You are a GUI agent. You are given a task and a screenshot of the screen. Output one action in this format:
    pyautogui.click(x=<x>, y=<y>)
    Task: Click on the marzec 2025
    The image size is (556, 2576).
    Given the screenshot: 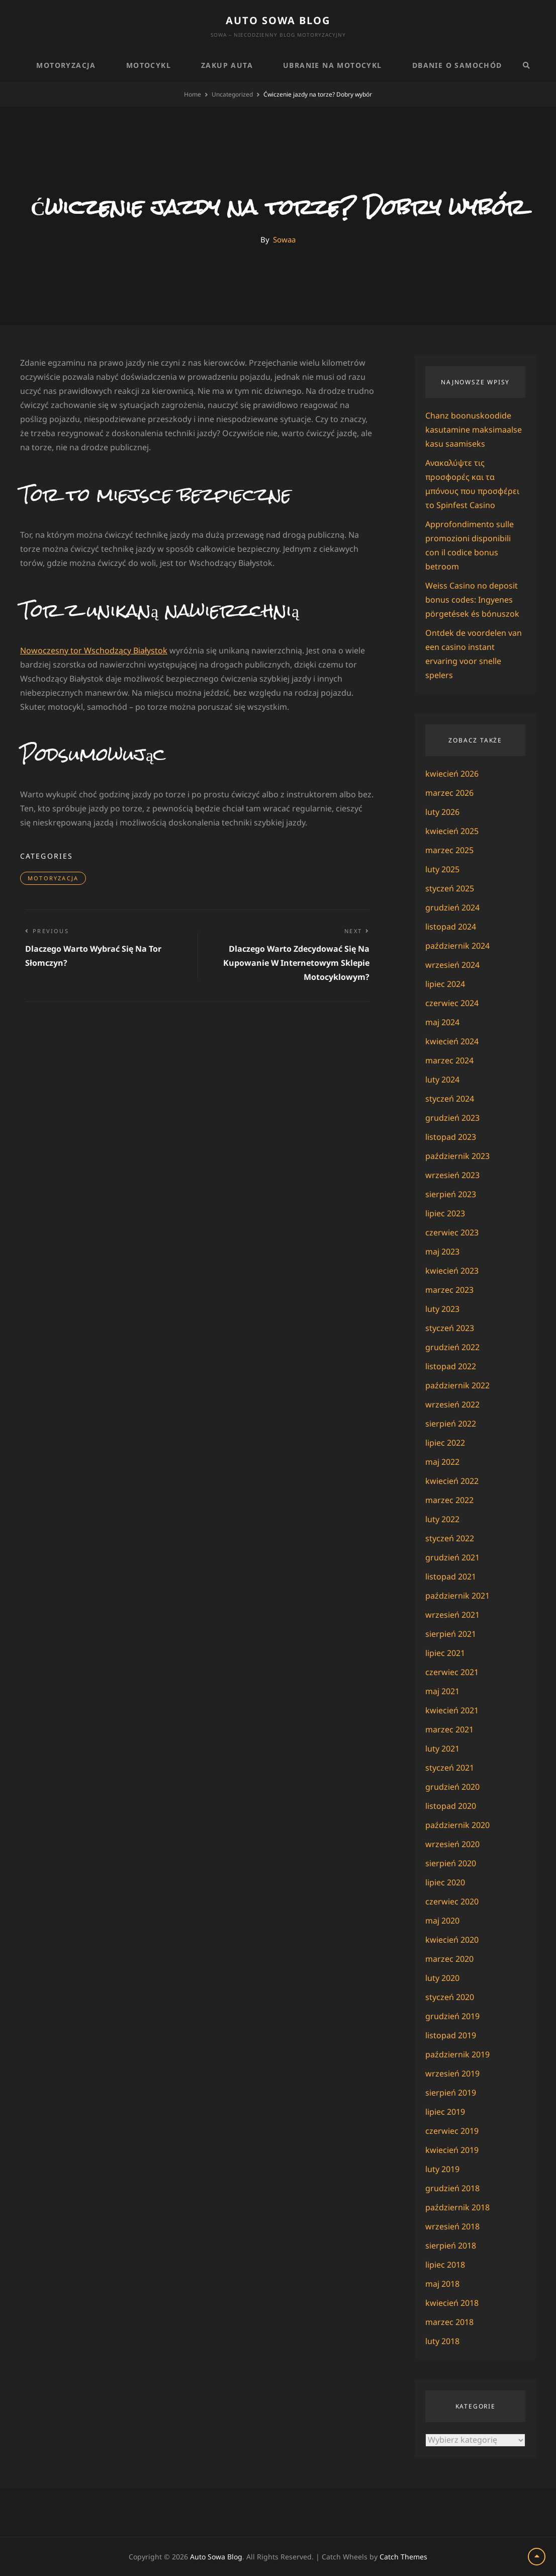 What is the action you would take?
    pyautogui.click(x=449, y=850)
    